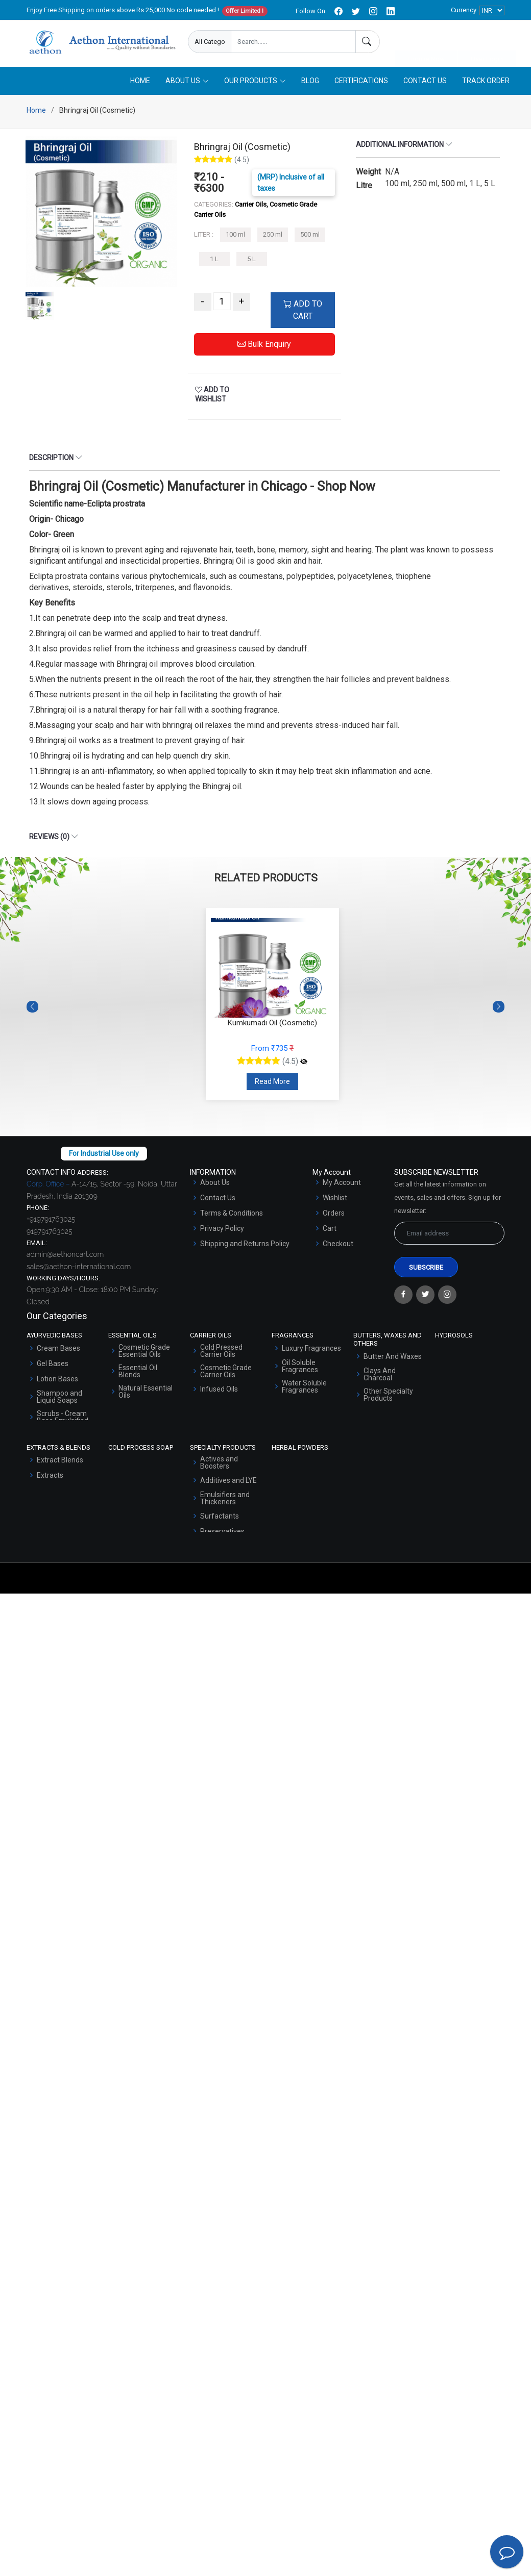 This screenshot has height=2576, width=531. What do you see at coordinates (219, 1393) in the screenshot?
I see `Infused Oils` at bounding box center [219, 1393].